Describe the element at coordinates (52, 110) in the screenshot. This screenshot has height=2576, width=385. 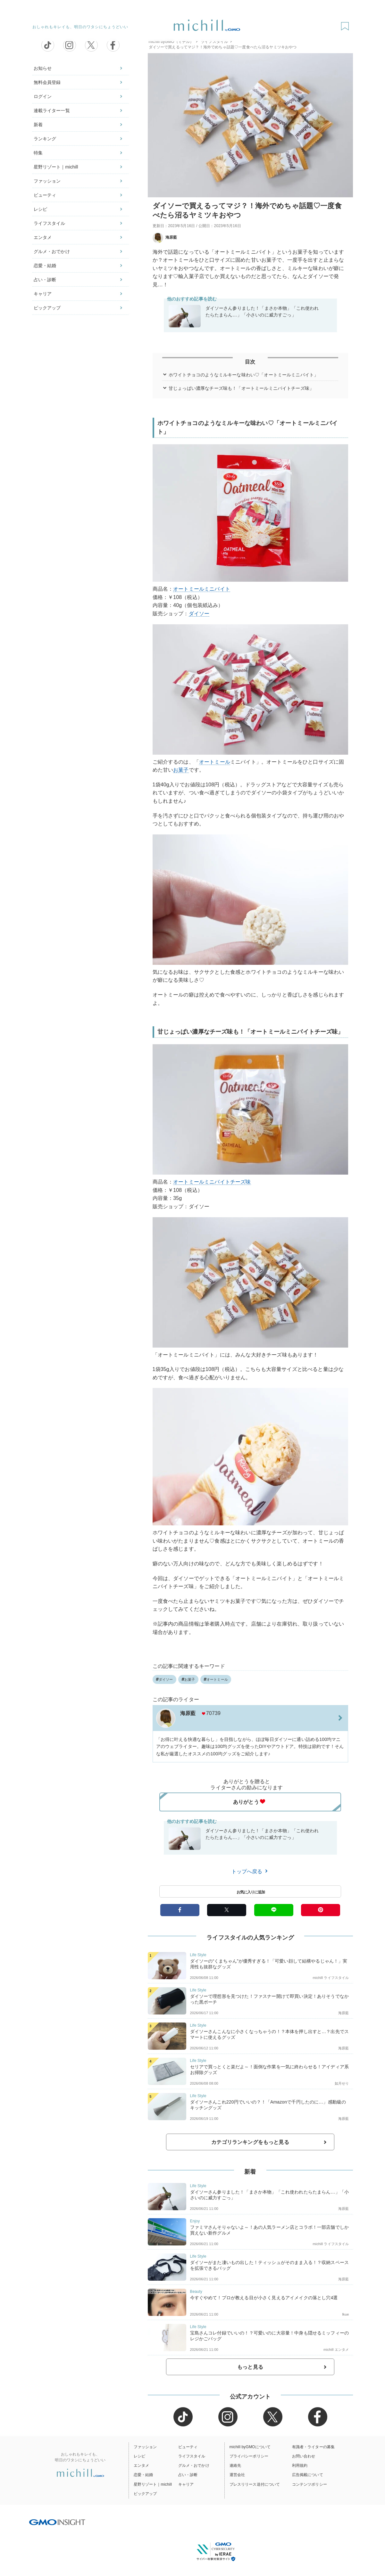
I see `連載ライター一覧` at that location.